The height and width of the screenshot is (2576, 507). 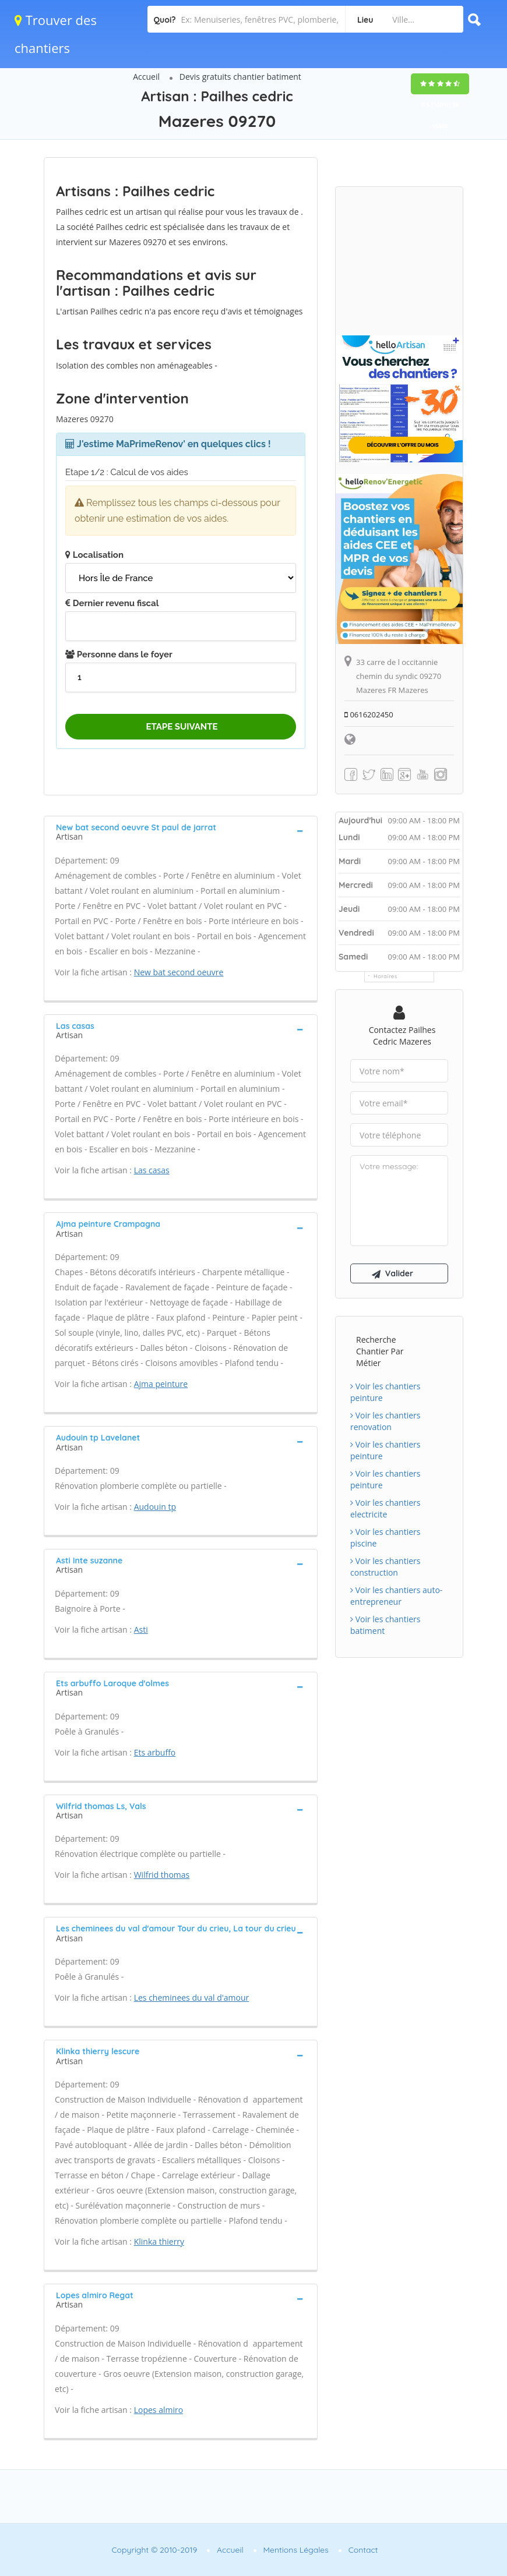 What do you see at coordinates (385, 1508) in the screenshot?
I see `Voir les chantiers electricite` at bounding box center [385, 1508].